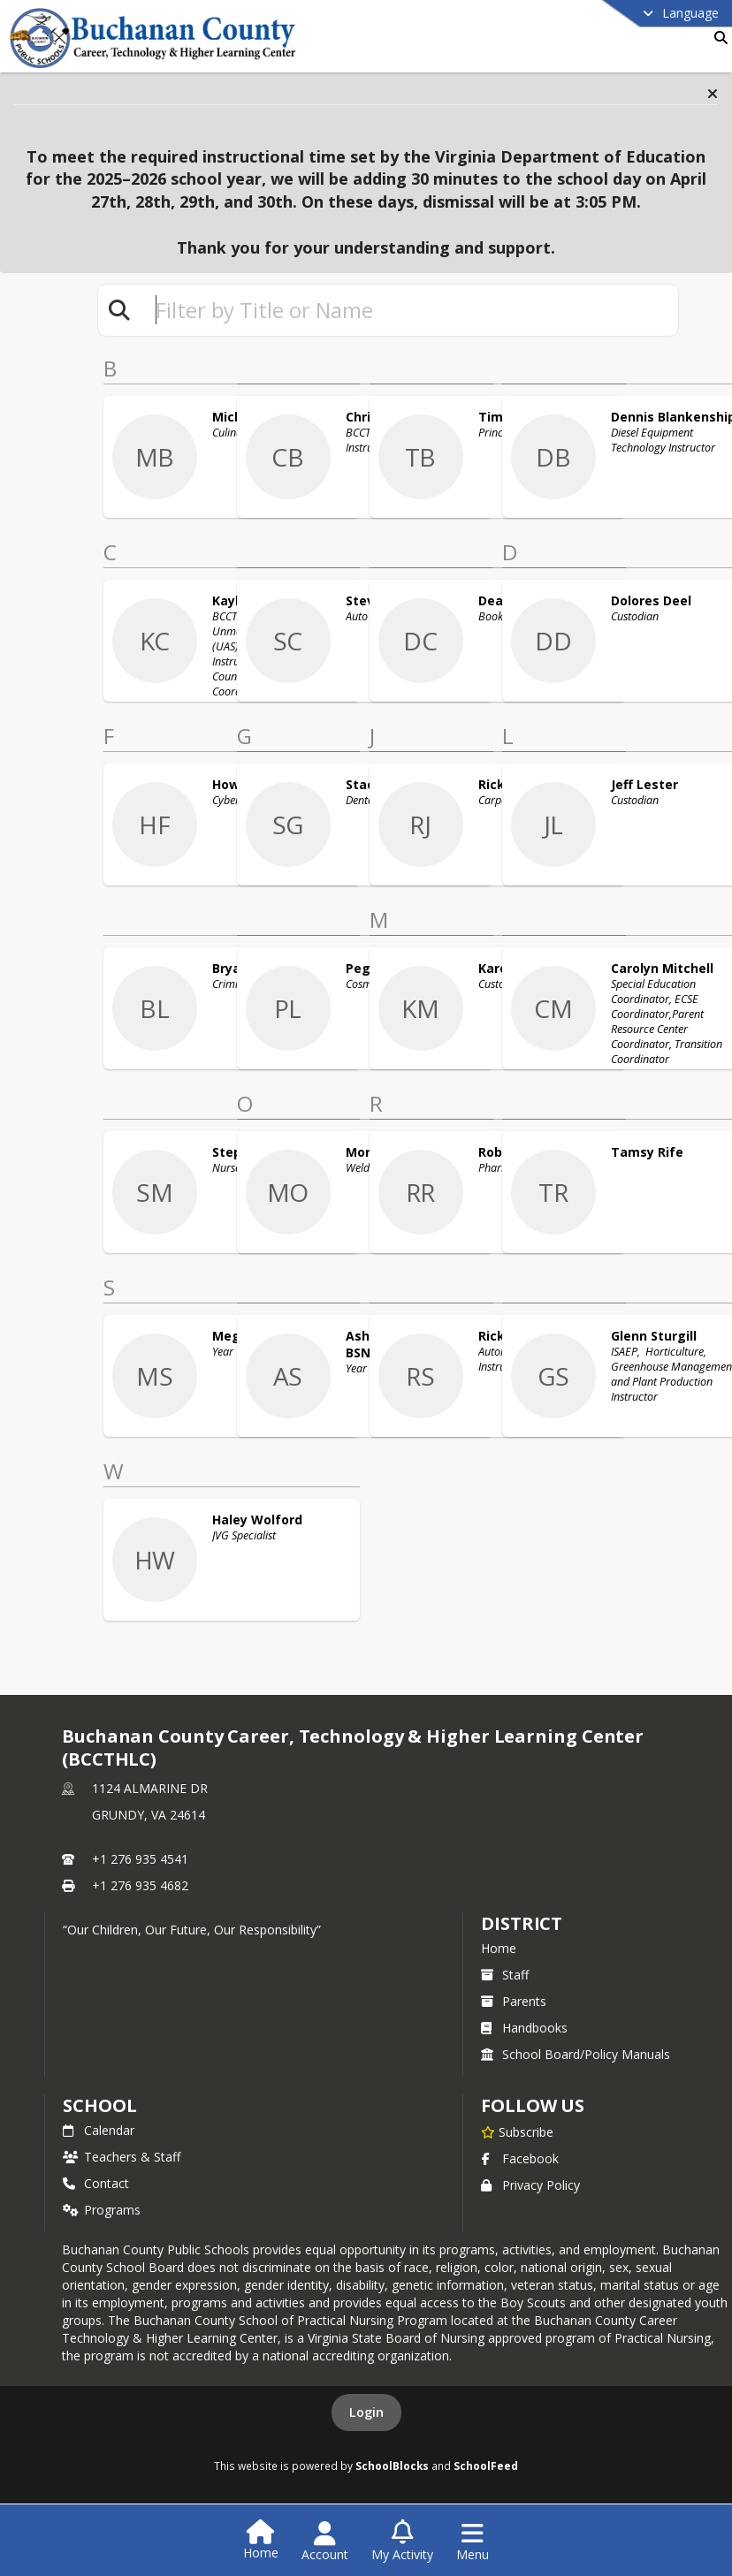 This screenshot has width=732, height=2576. Describe the element at coordinates (140, 1858) in the screenshot. I see `+1 276 935 4541 [Call primary phone number +1 276-935-4541]` at that location.